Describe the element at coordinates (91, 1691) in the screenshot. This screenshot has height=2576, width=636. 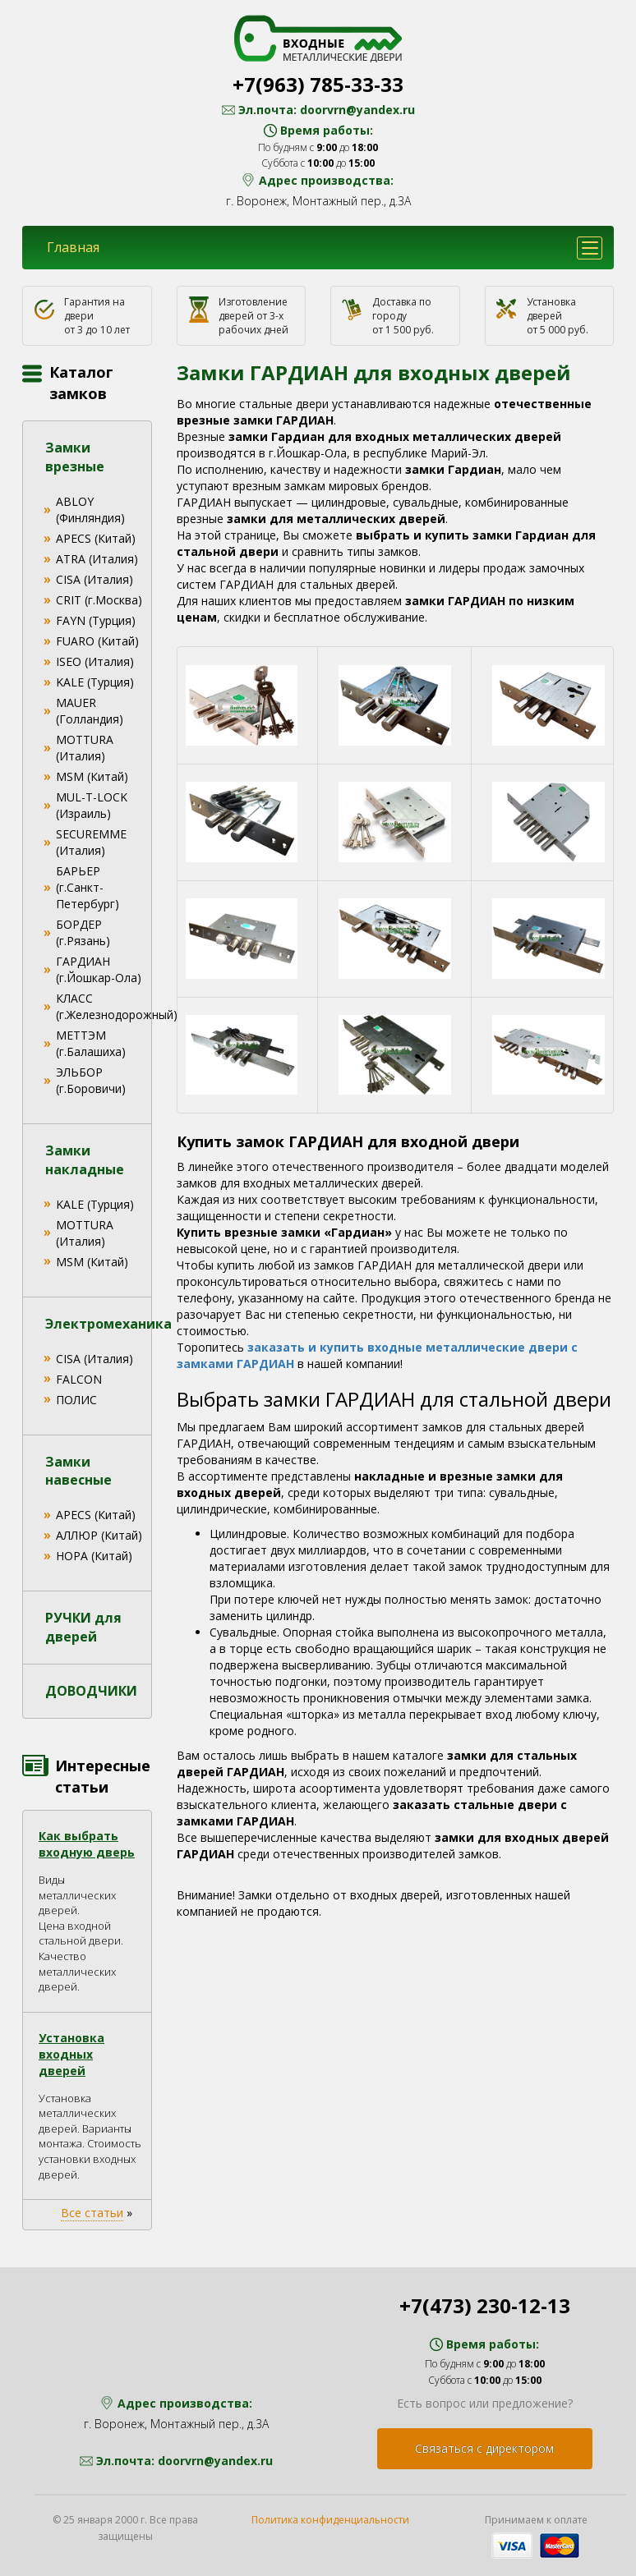
I see `ДОВОДЧИКИ` at that location.